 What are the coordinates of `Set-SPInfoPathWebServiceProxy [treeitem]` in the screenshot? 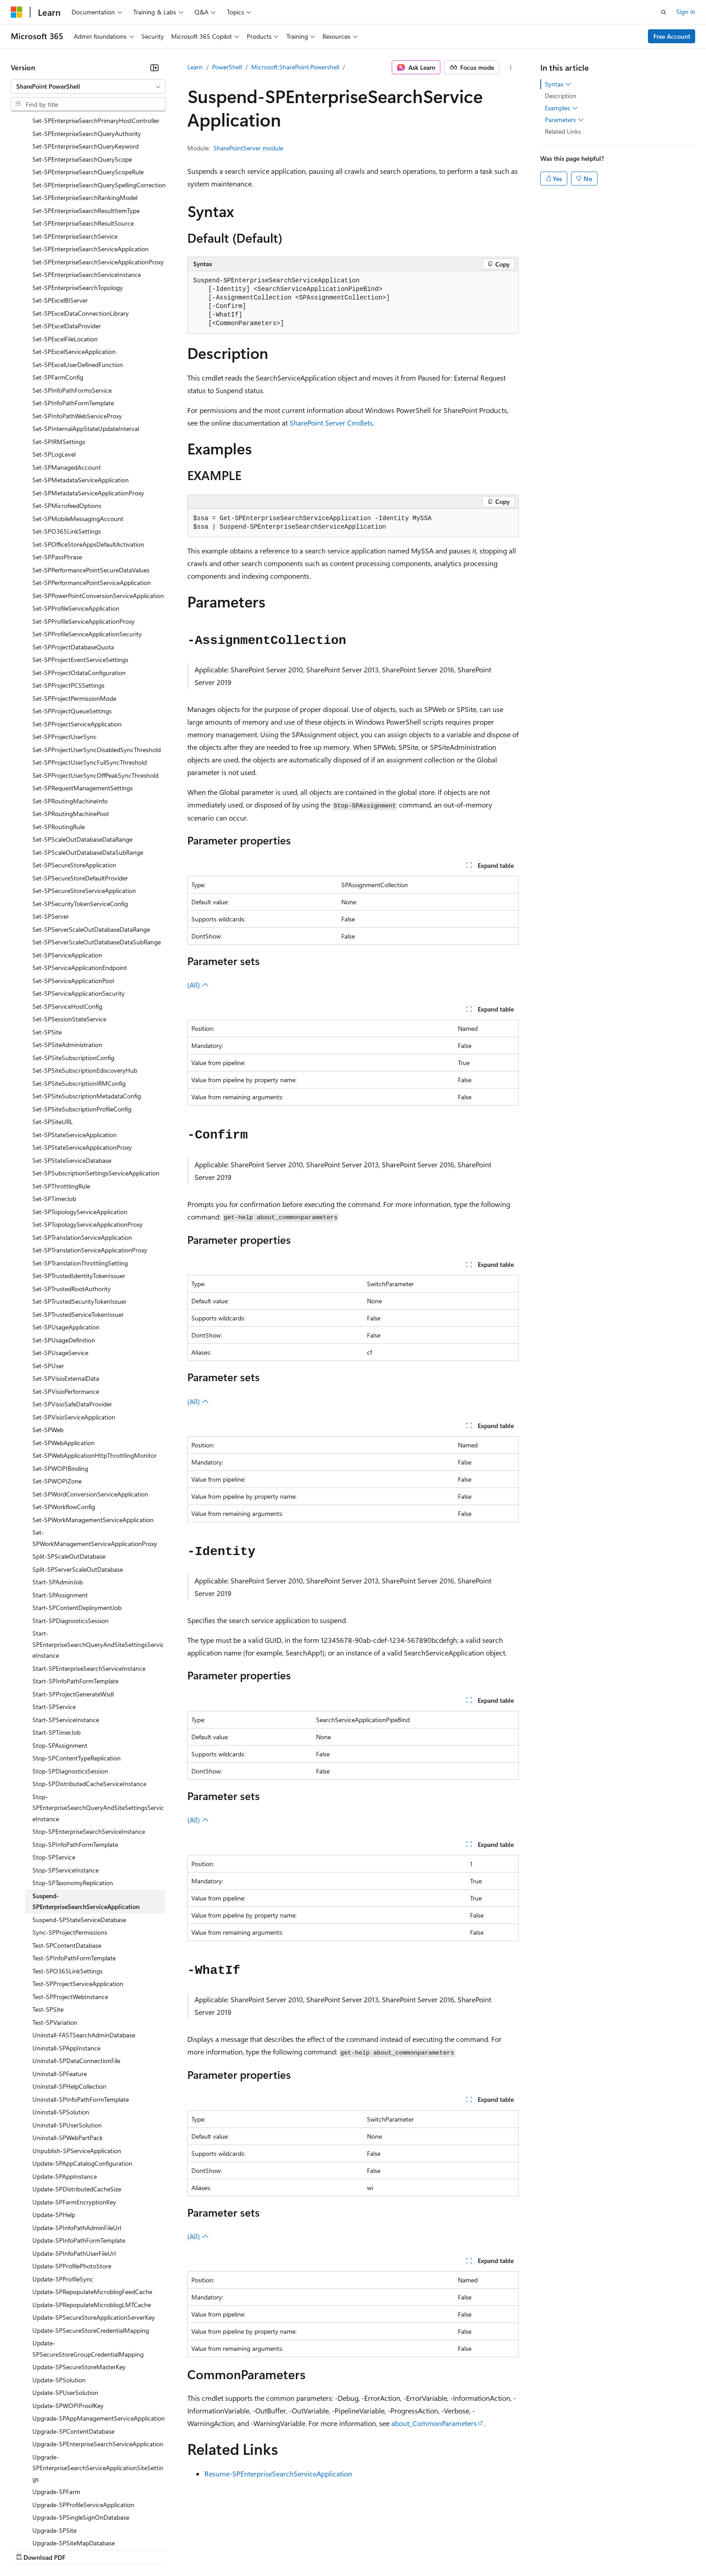 It's located at (77, 338).